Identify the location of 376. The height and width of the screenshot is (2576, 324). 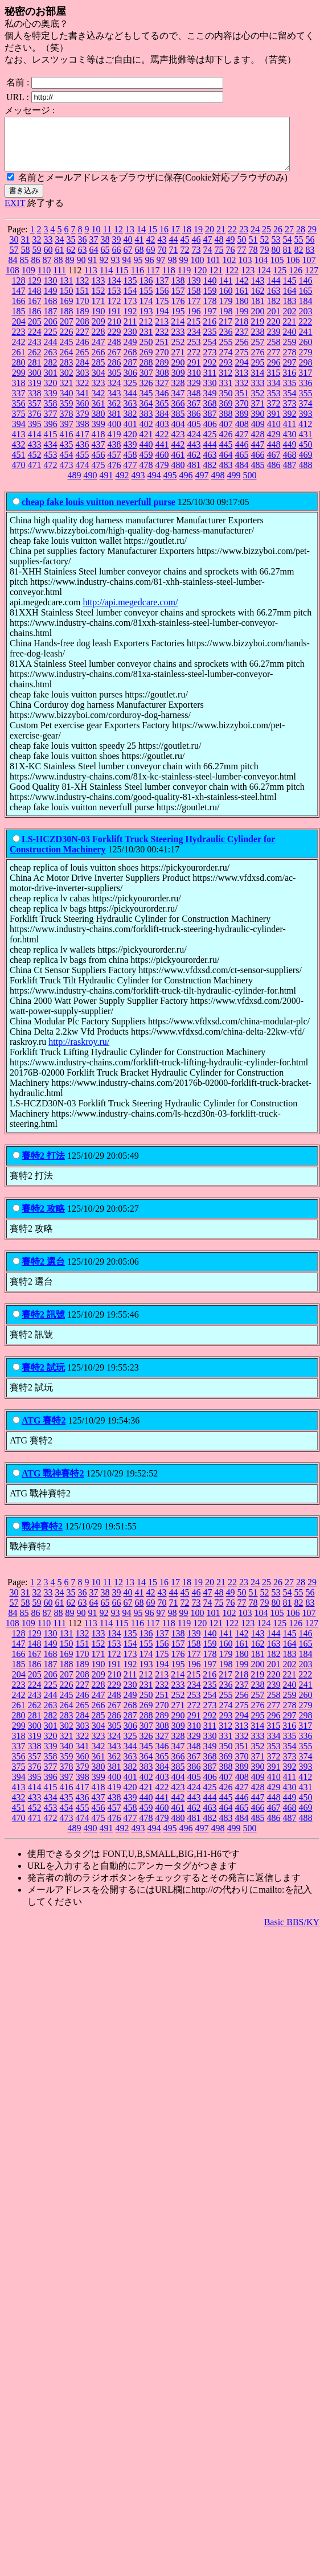
(35, 424).